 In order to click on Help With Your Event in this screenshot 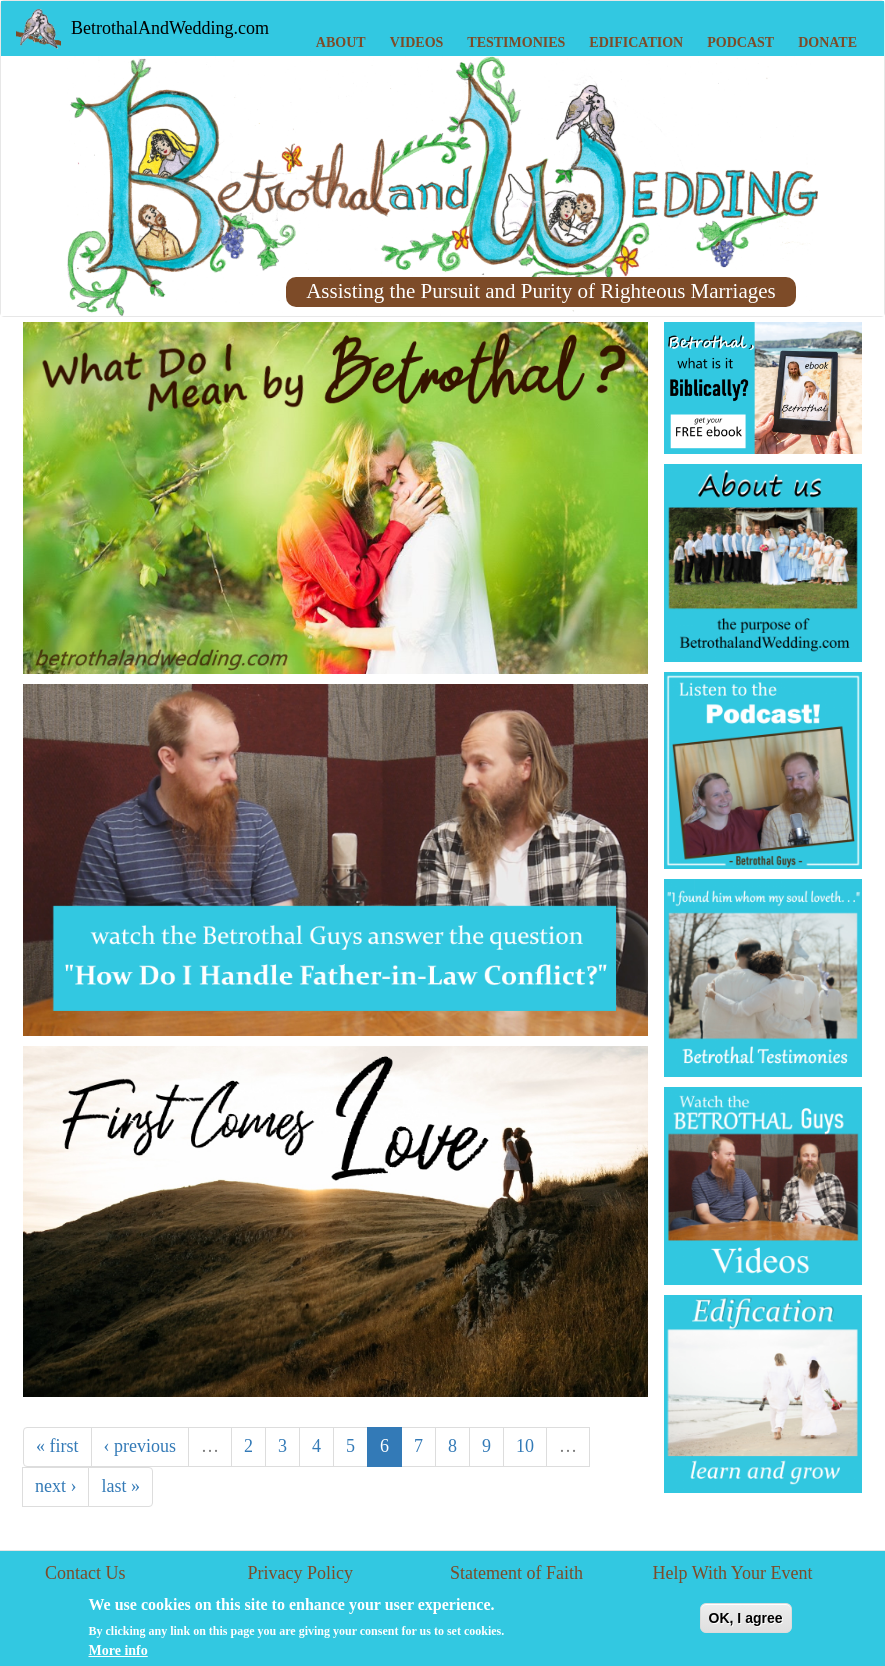, I will do `click(733, 1573)`.